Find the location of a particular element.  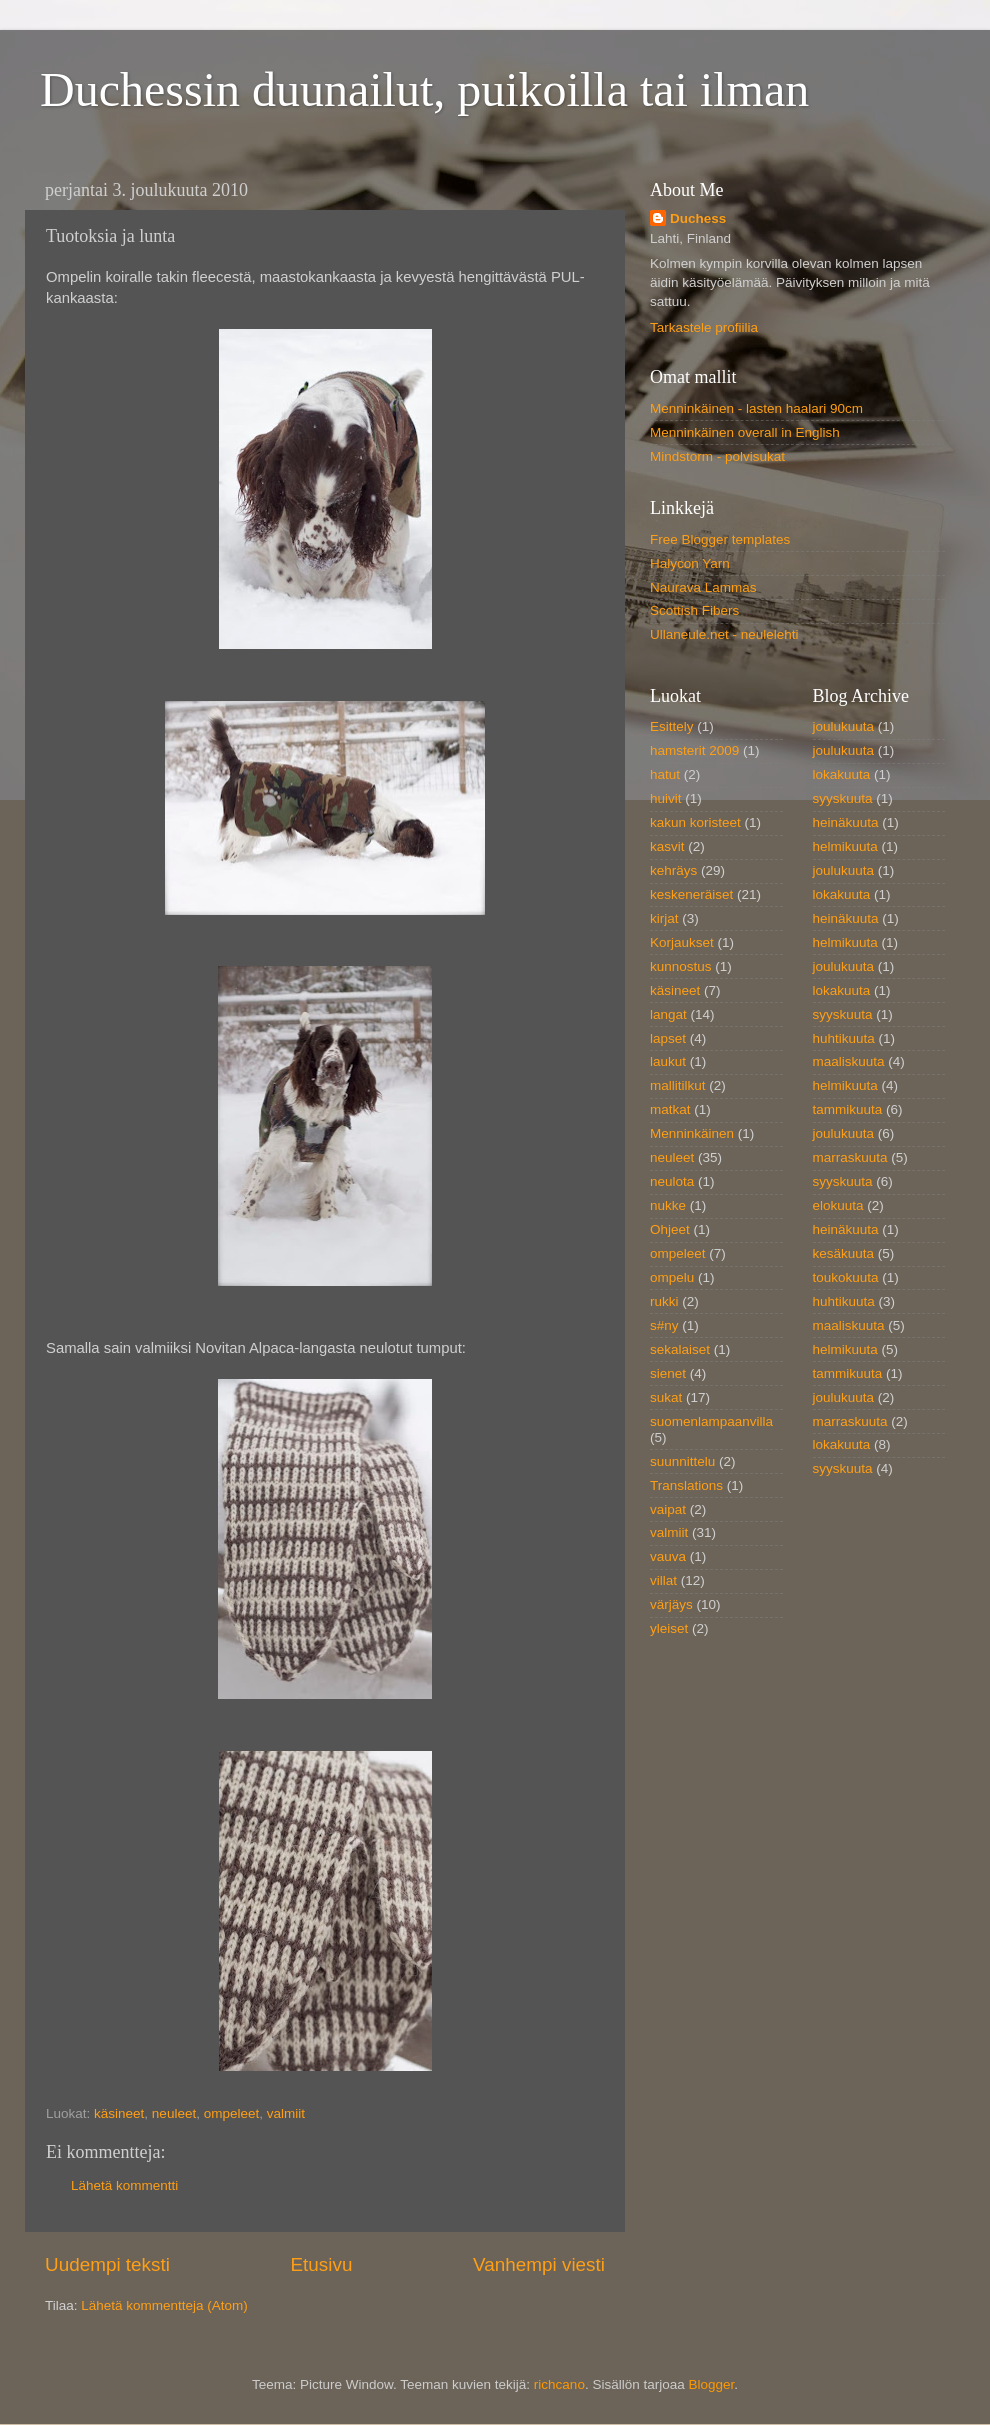

huhtikuuta is located at coordinates (844, 1038).